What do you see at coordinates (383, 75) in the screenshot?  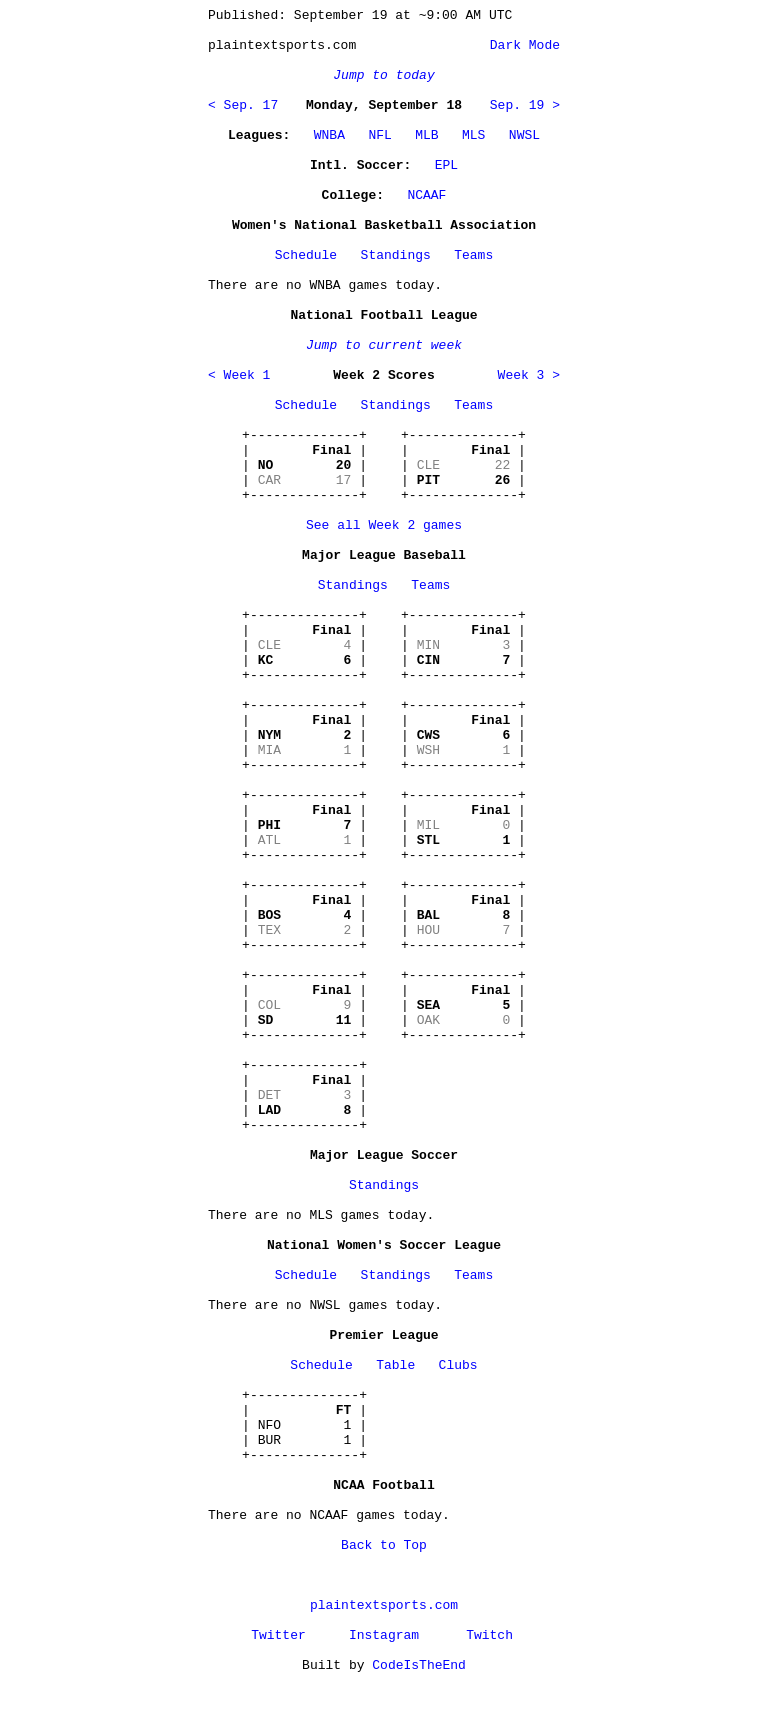 I see `Jump to today` at bounding box center [383, 75].